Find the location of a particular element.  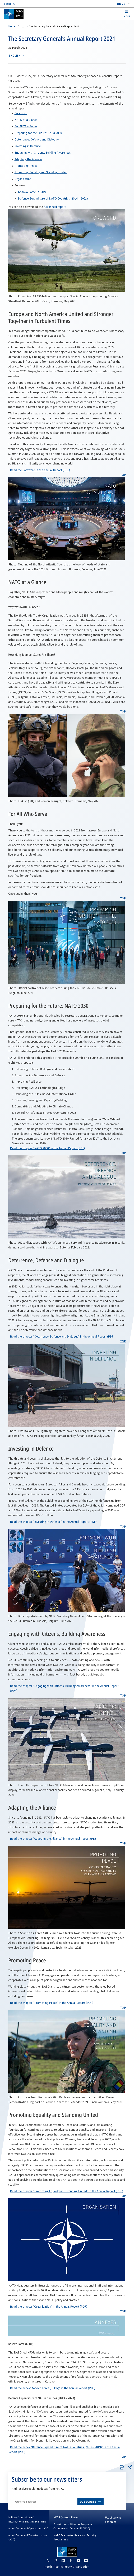

Adapting the Alliance is located at coordinates (28, 159).